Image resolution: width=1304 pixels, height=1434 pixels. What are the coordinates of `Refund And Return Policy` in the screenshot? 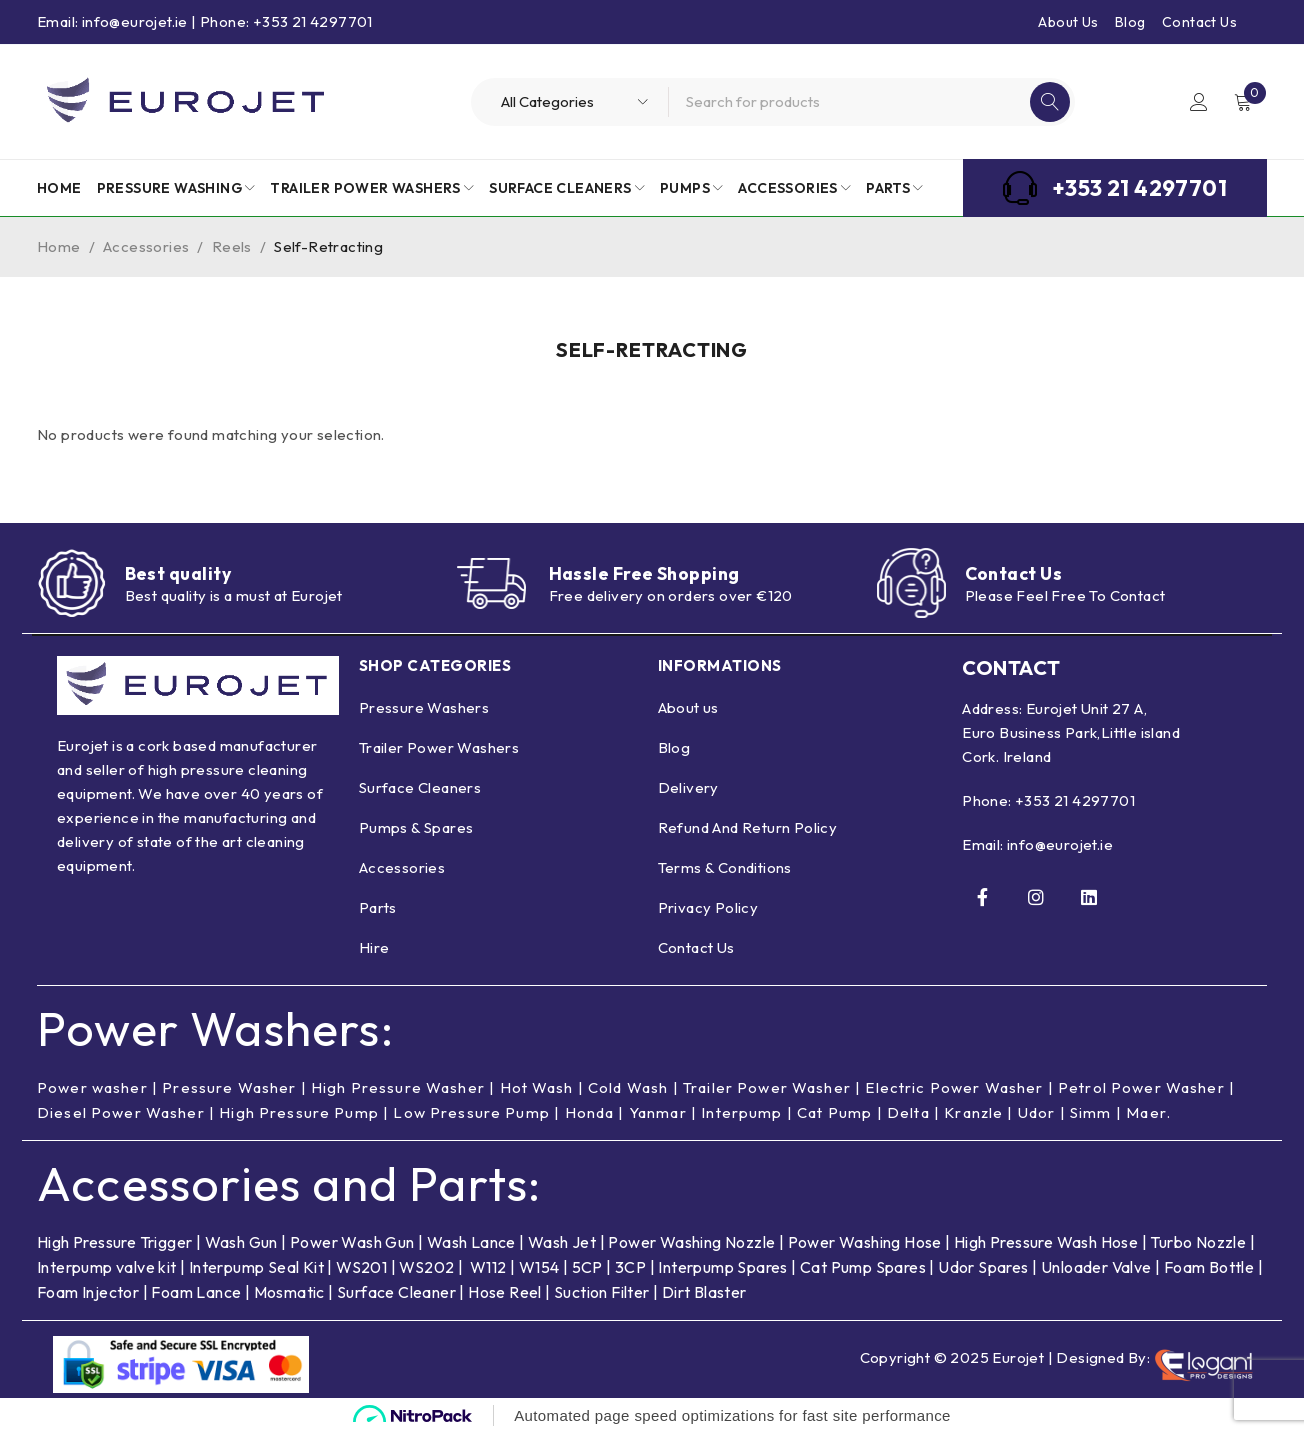 It's located at (748, 827).